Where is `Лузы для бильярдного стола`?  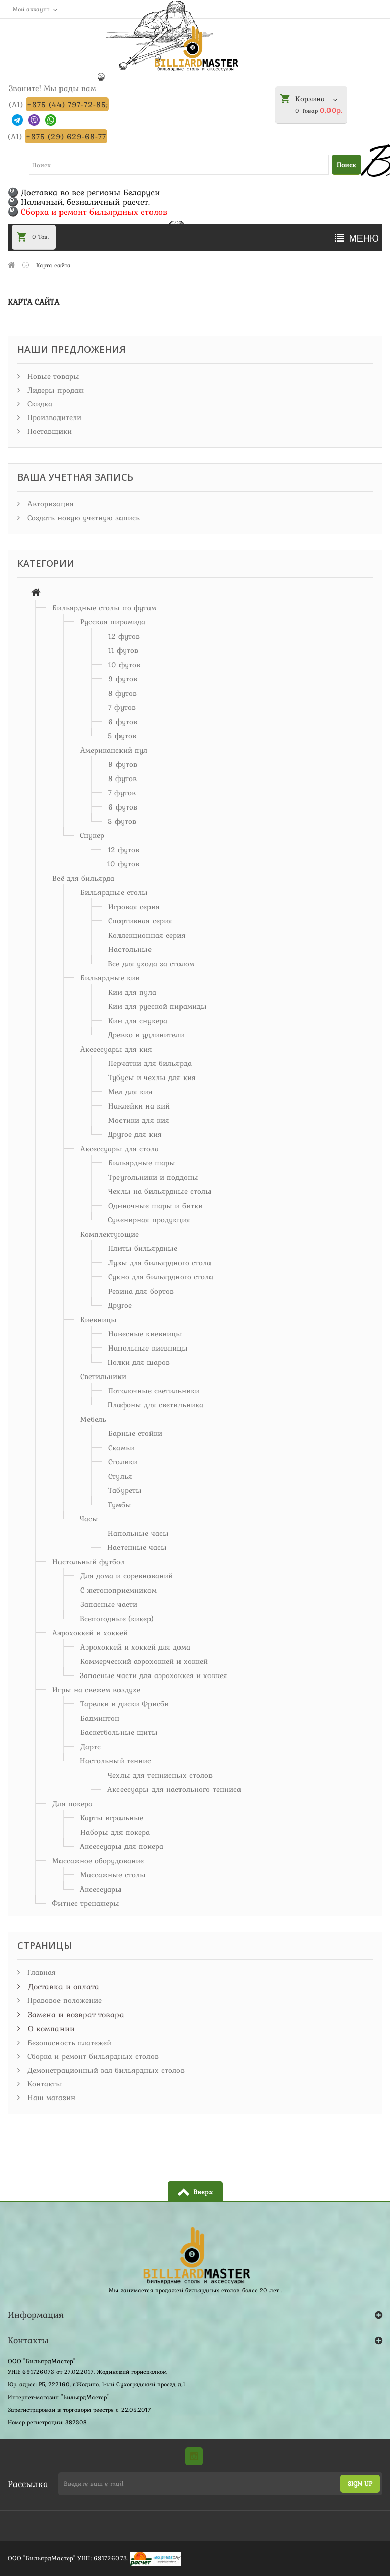
Лузы для бильярдного стола is located at coordinates (159, 1262).